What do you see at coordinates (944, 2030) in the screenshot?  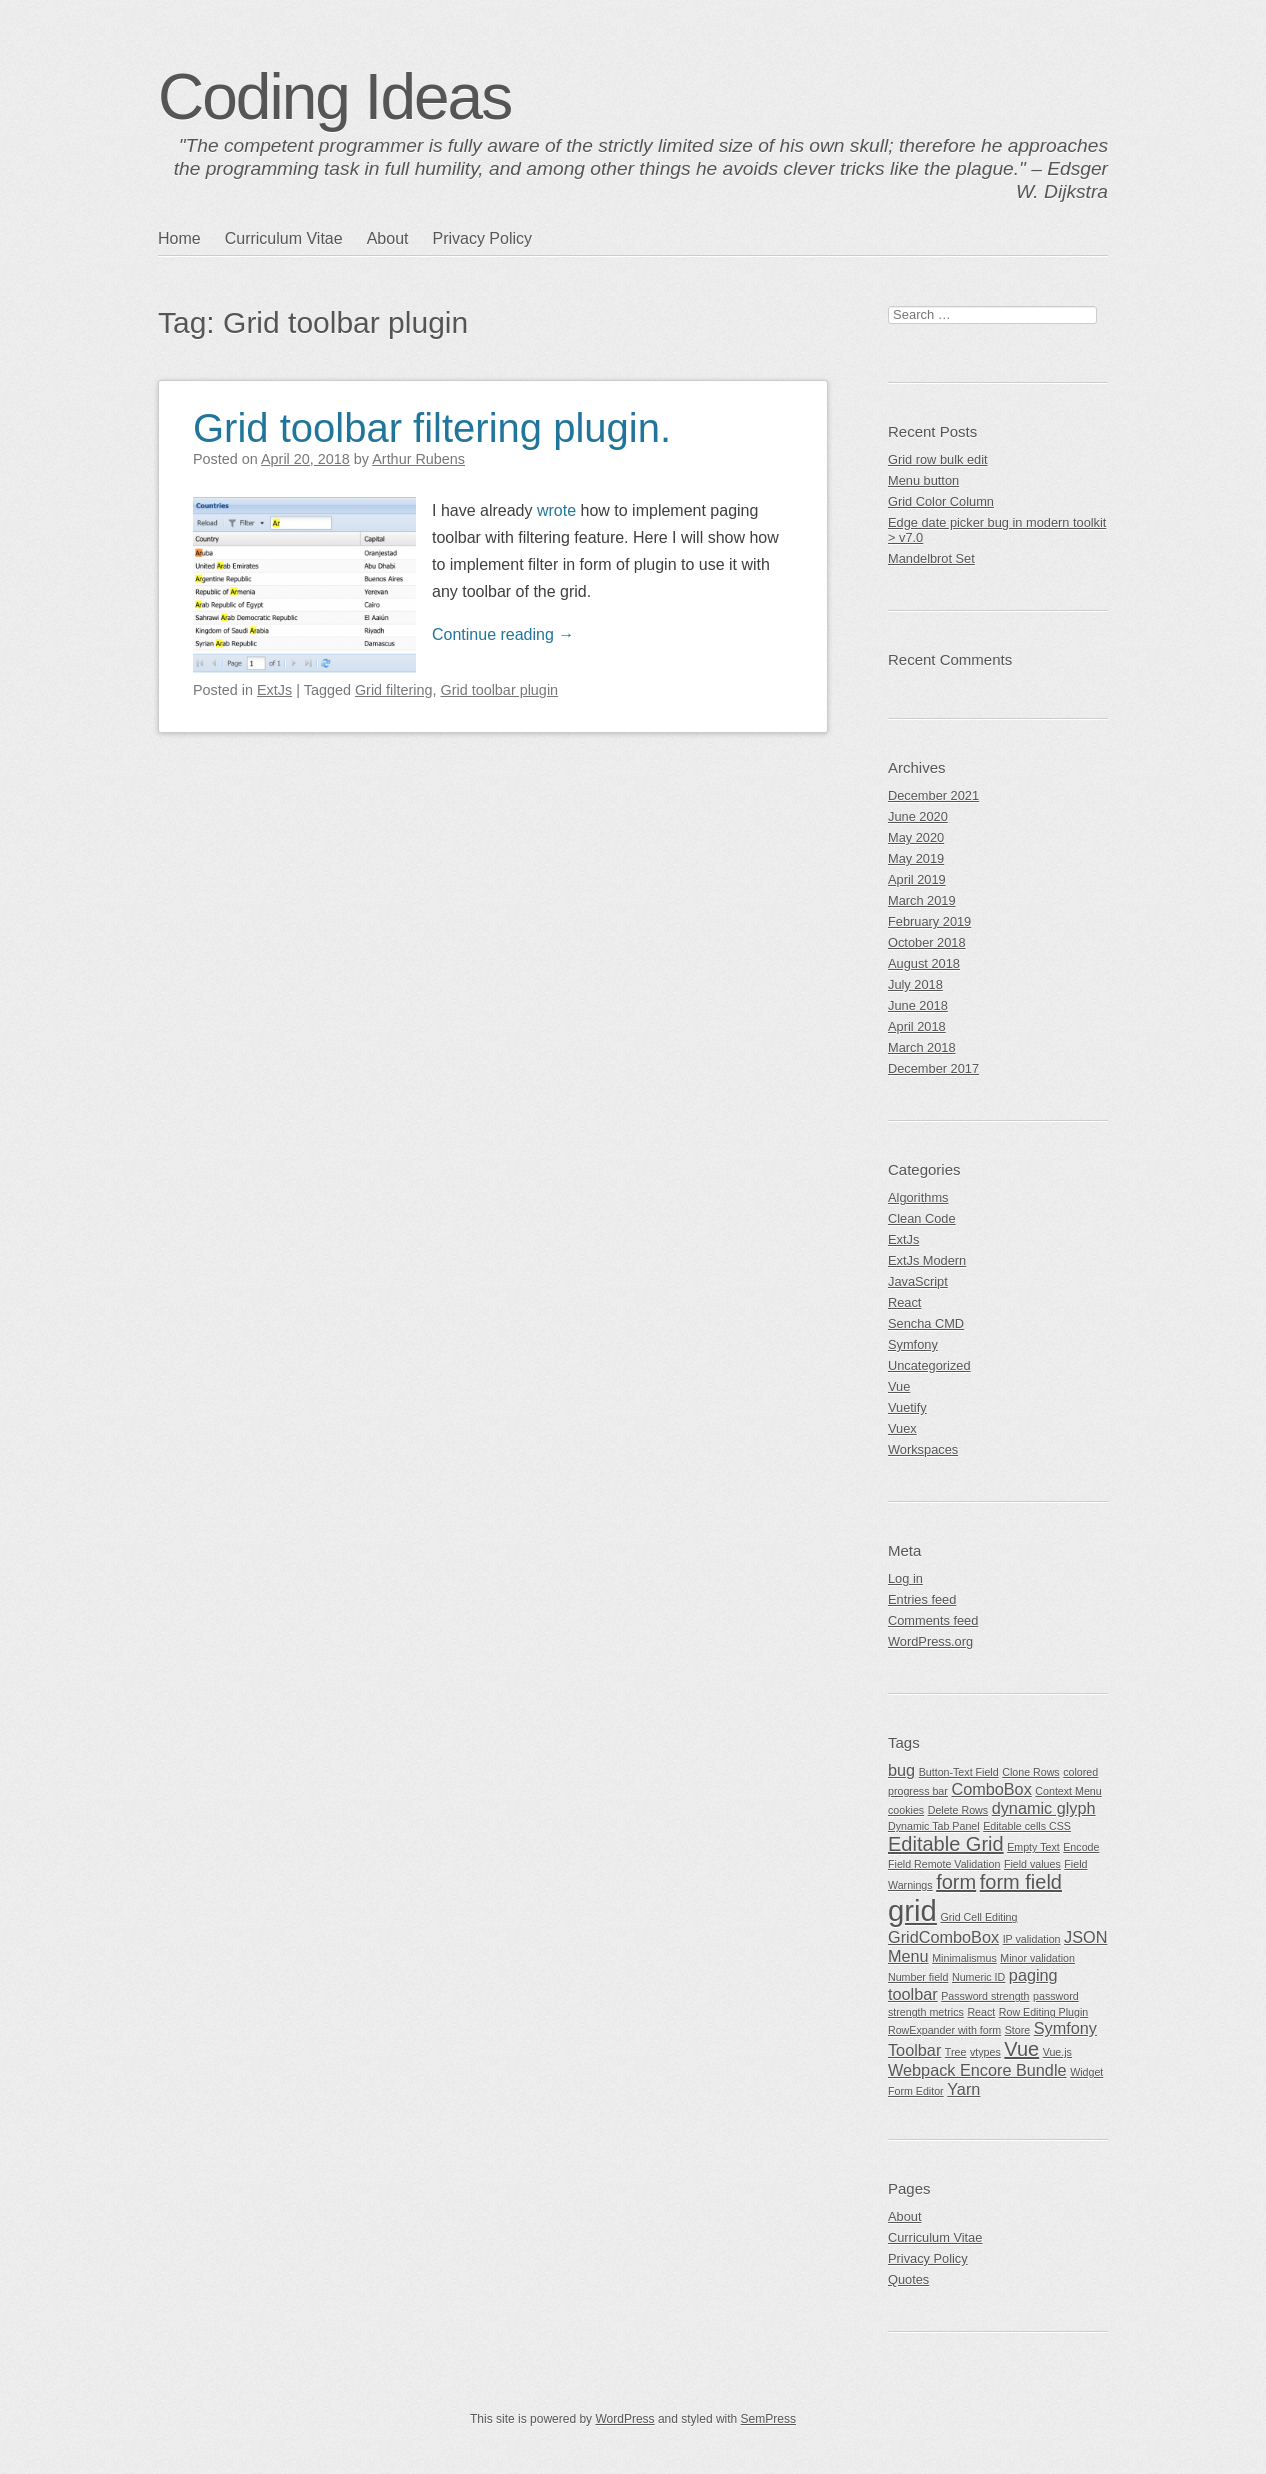 I see `RowExpander with form [RowExpander with form (1 item)]` at bounding box center [944, 2030].